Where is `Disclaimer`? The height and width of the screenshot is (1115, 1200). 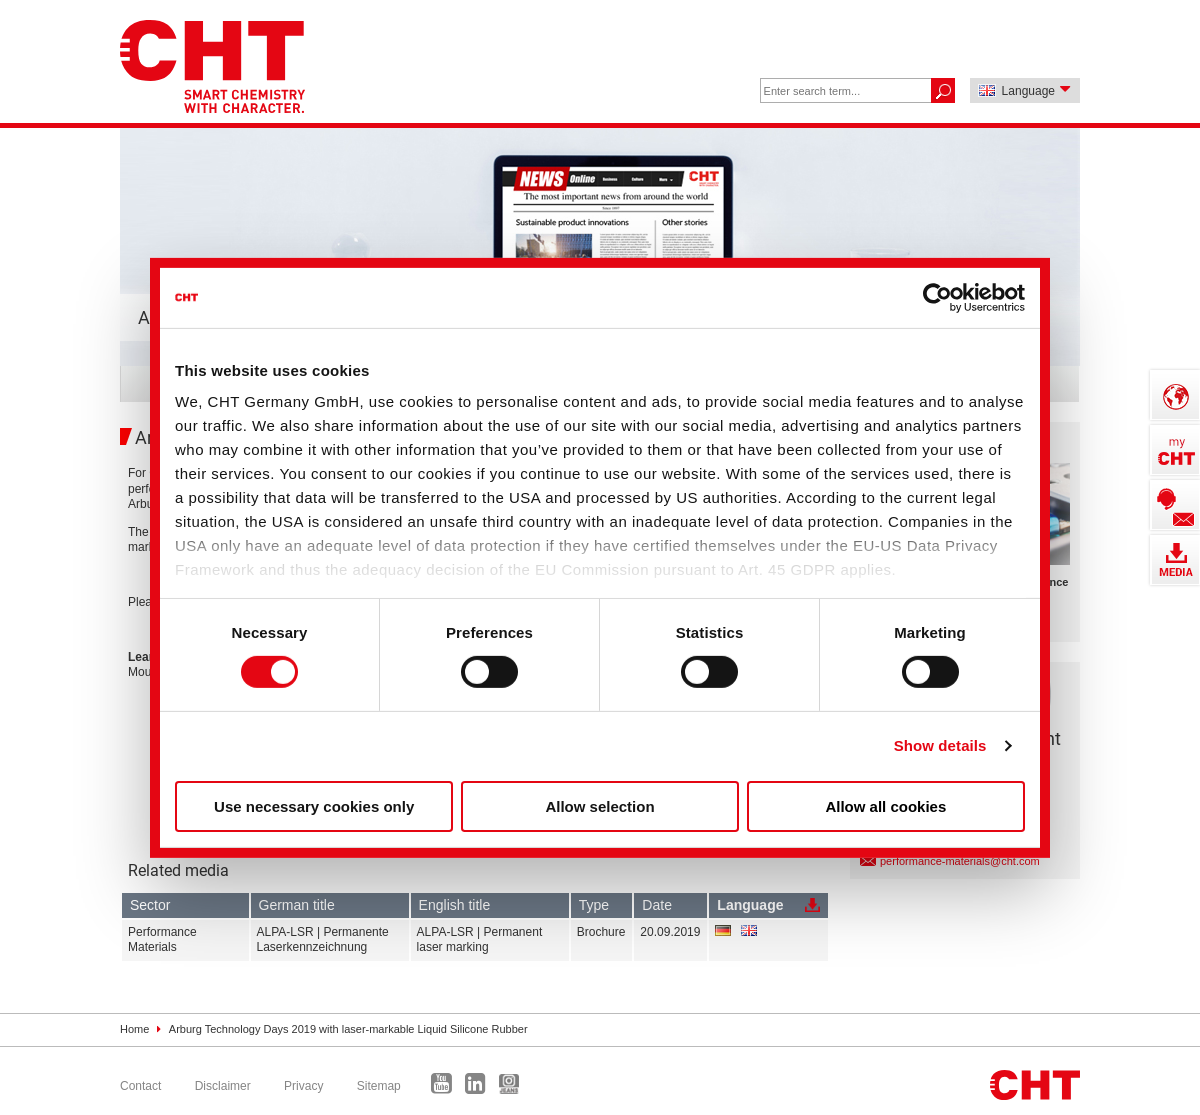 Disclaimer is located at coordinates (223, 1086).